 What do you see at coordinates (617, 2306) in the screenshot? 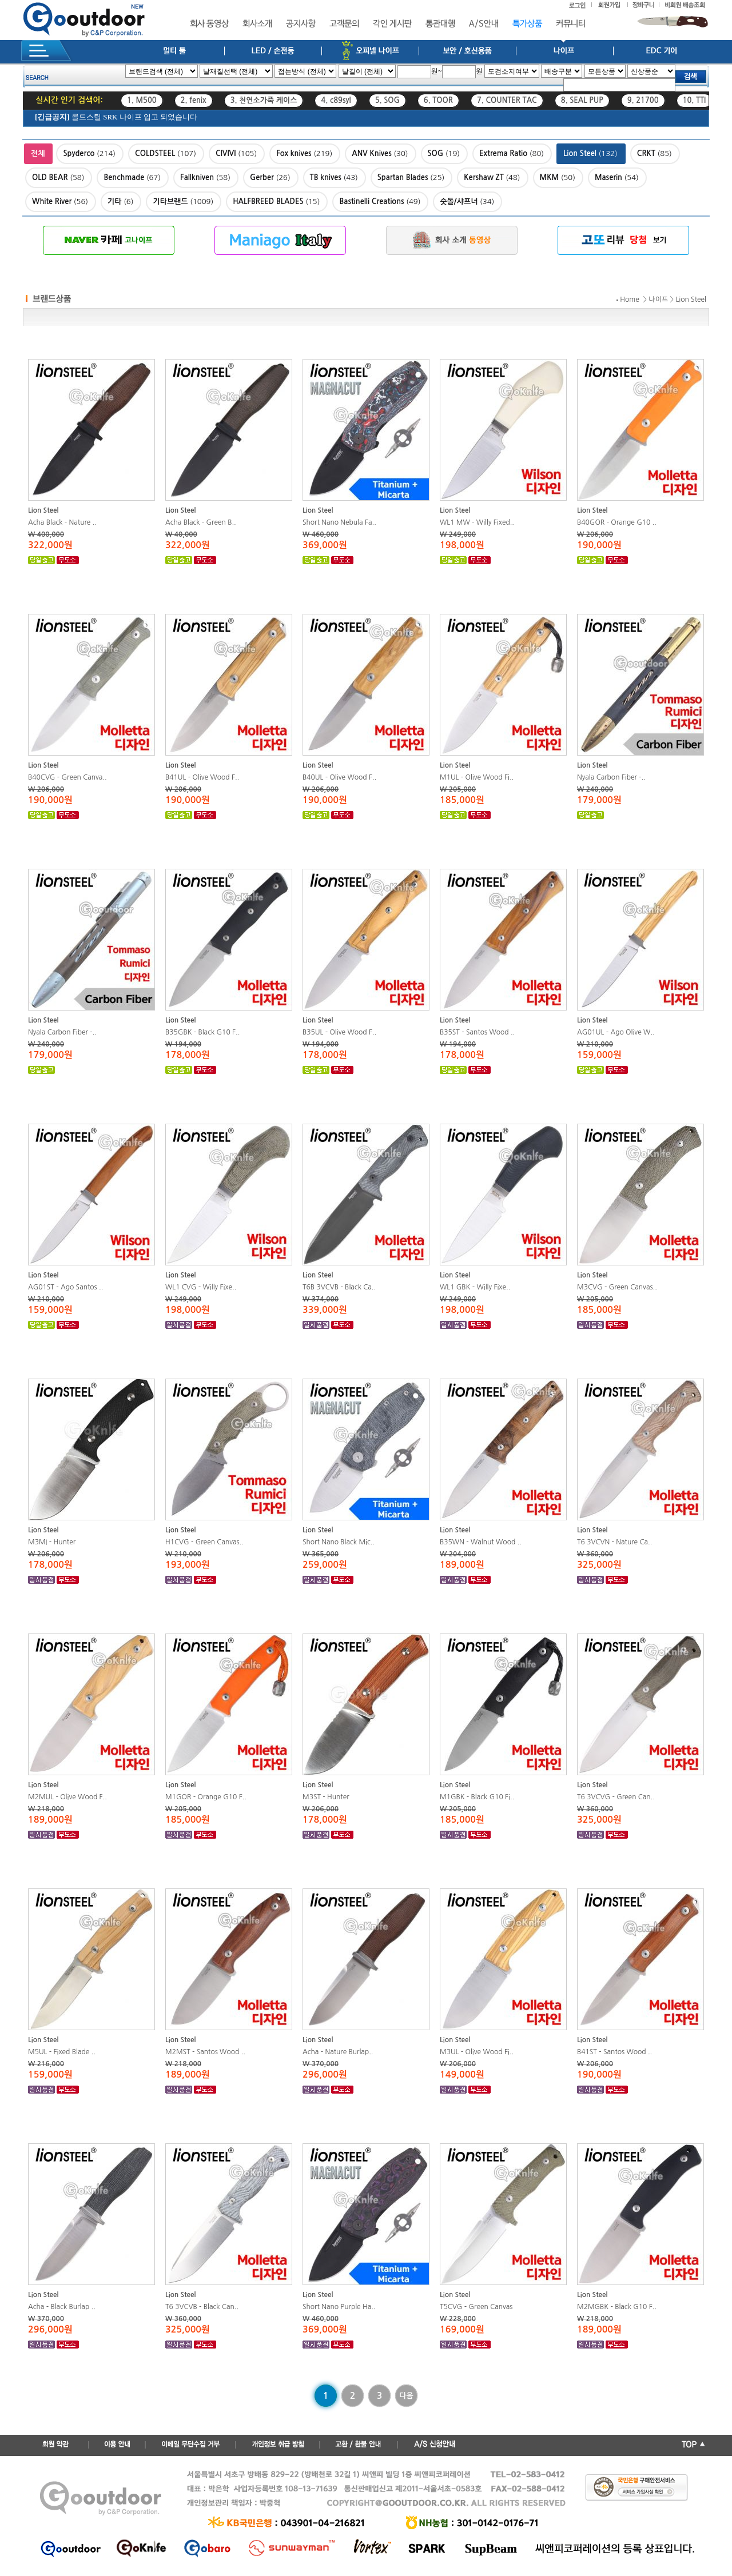
I see `M2MGBK - Black G10 F..` at bounding box center [617, 2306].